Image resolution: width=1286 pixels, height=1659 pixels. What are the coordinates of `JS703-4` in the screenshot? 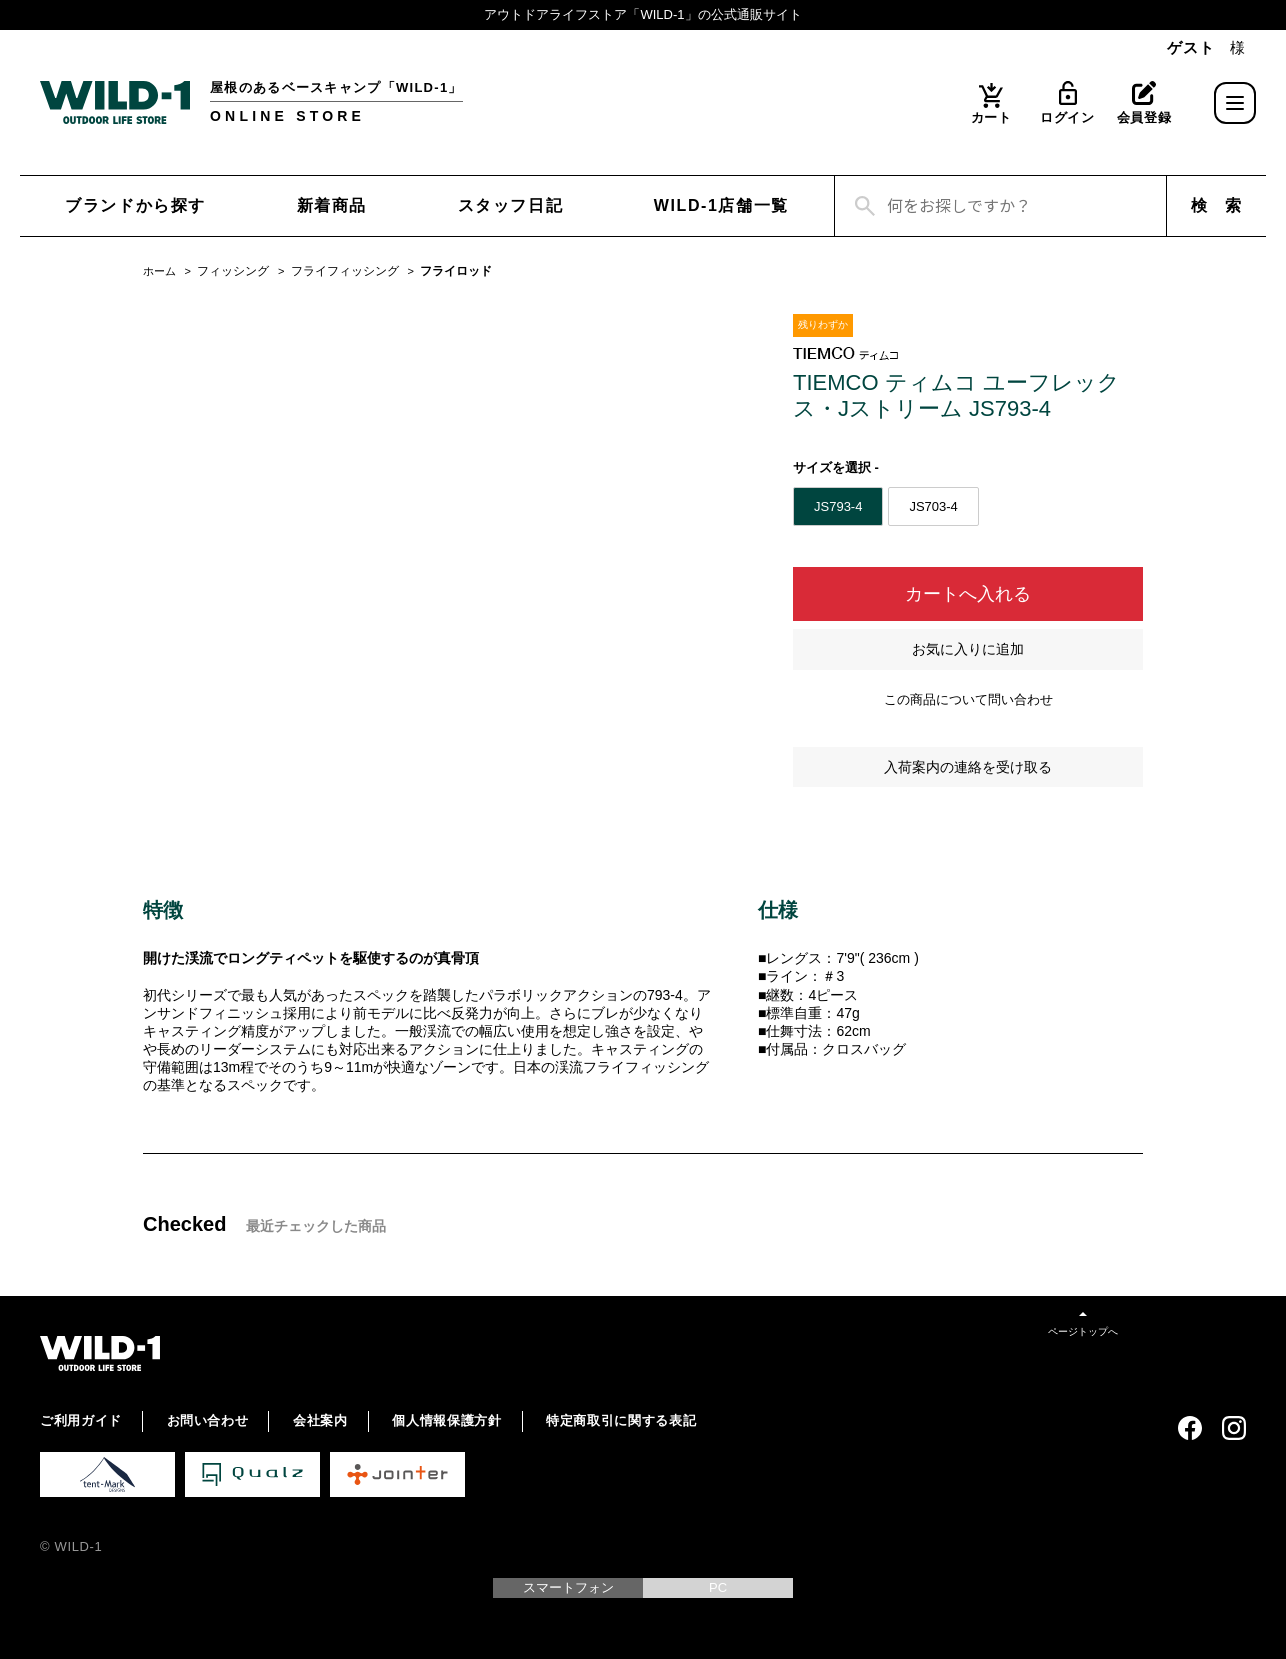 It's located at (933, 506).